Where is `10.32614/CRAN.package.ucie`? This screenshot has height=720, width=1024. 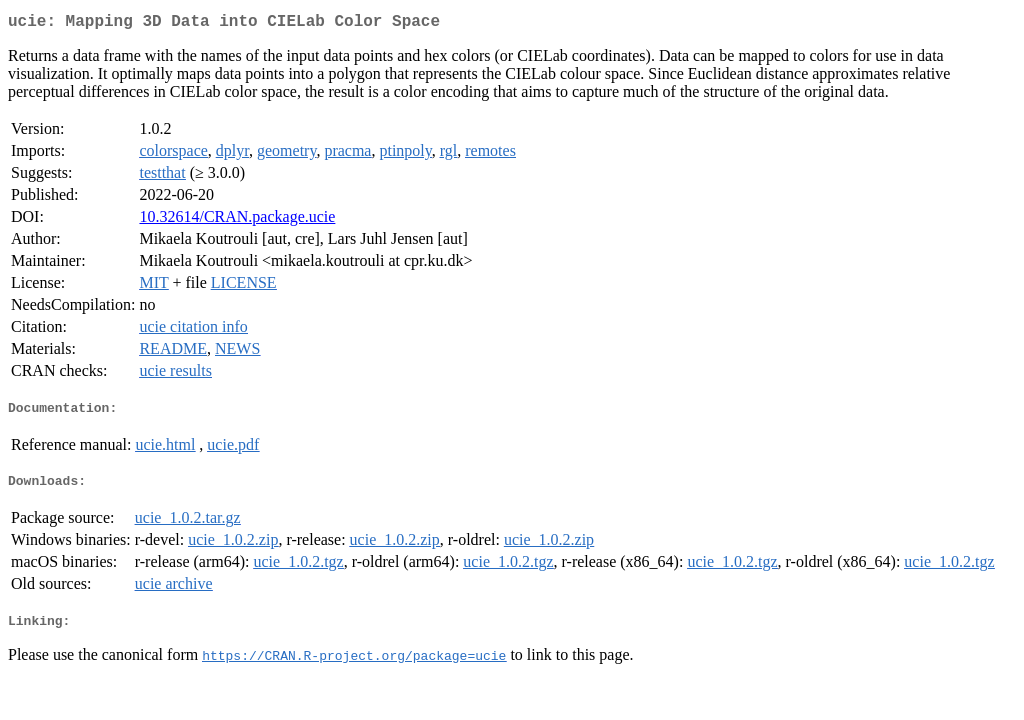 10.32614/CRAN.package.ucie is located at coordinates (237, 220).